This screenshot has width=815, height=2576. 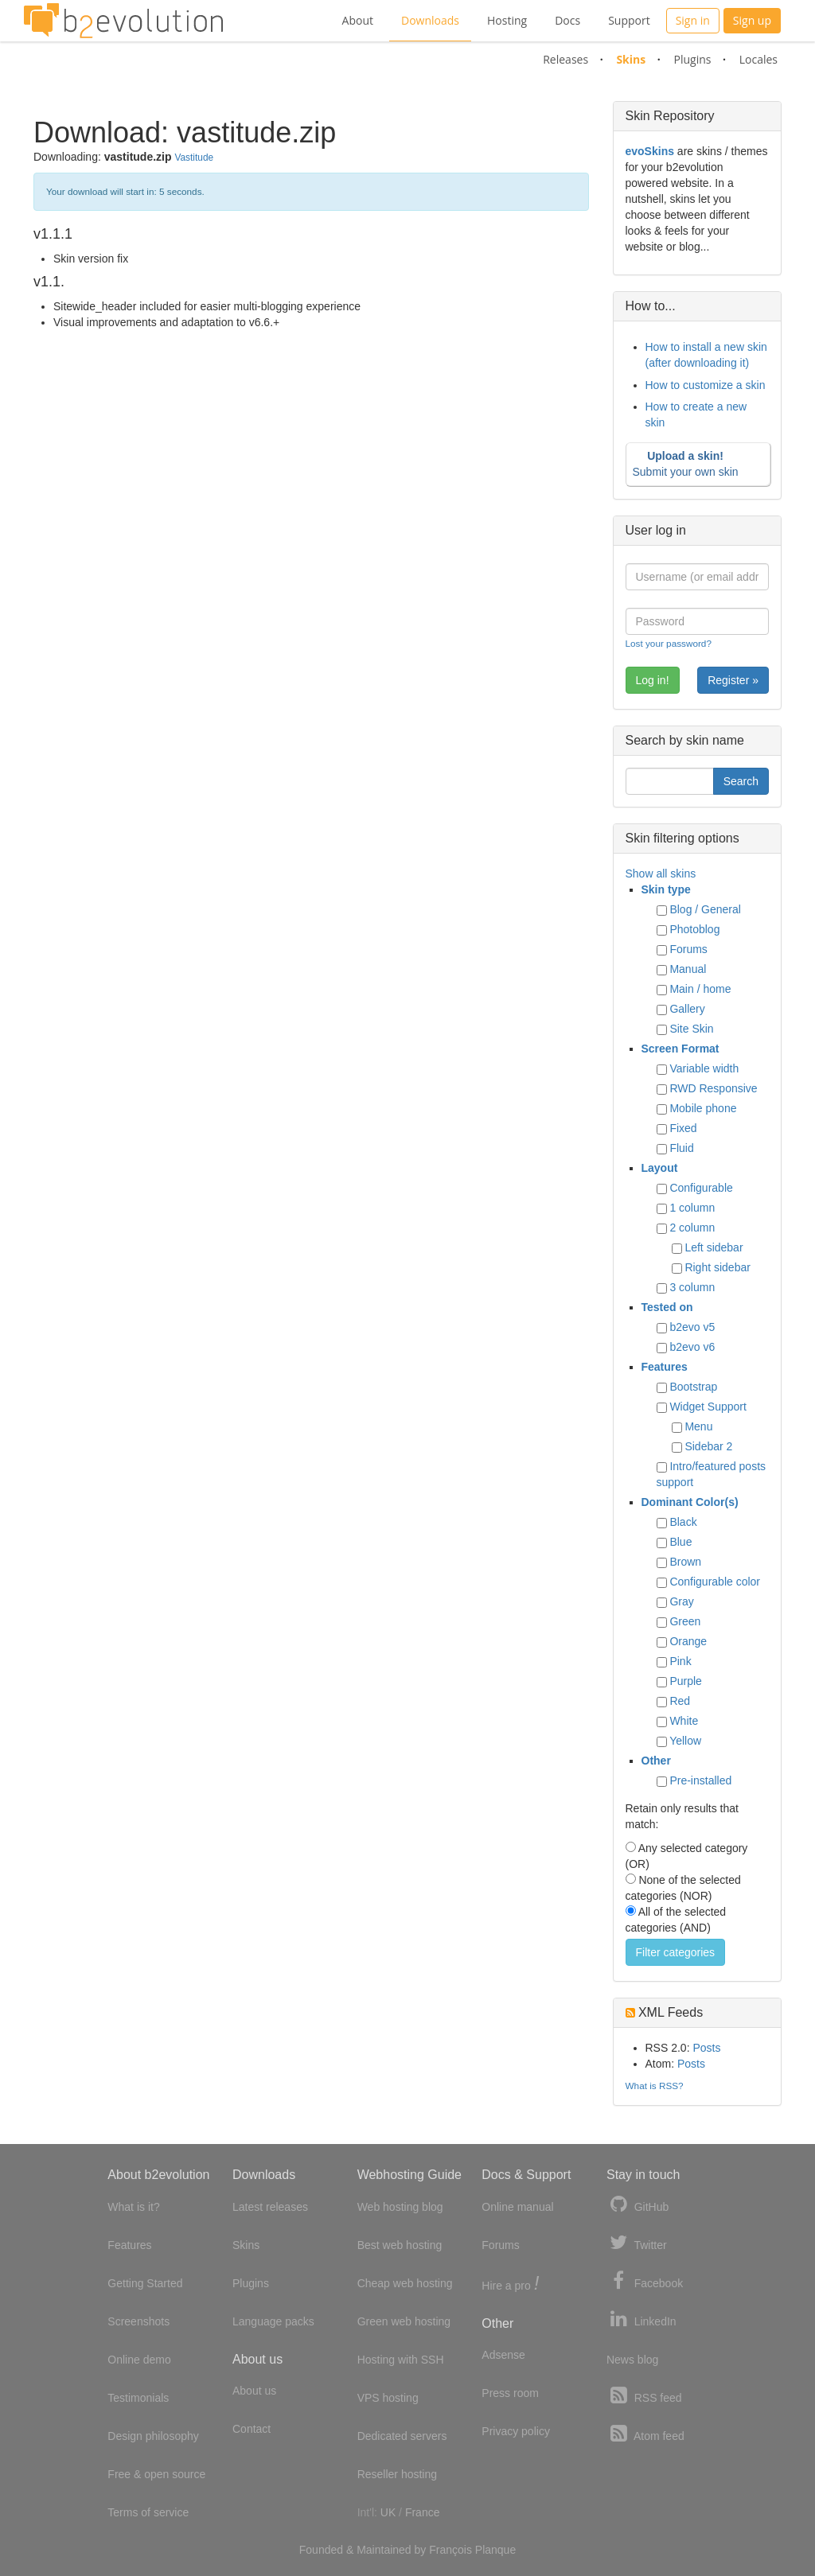 What do you see at coordinates (681, 1148) in the screenshot?
I see `Fluid` at bounding box center [681, 1148].